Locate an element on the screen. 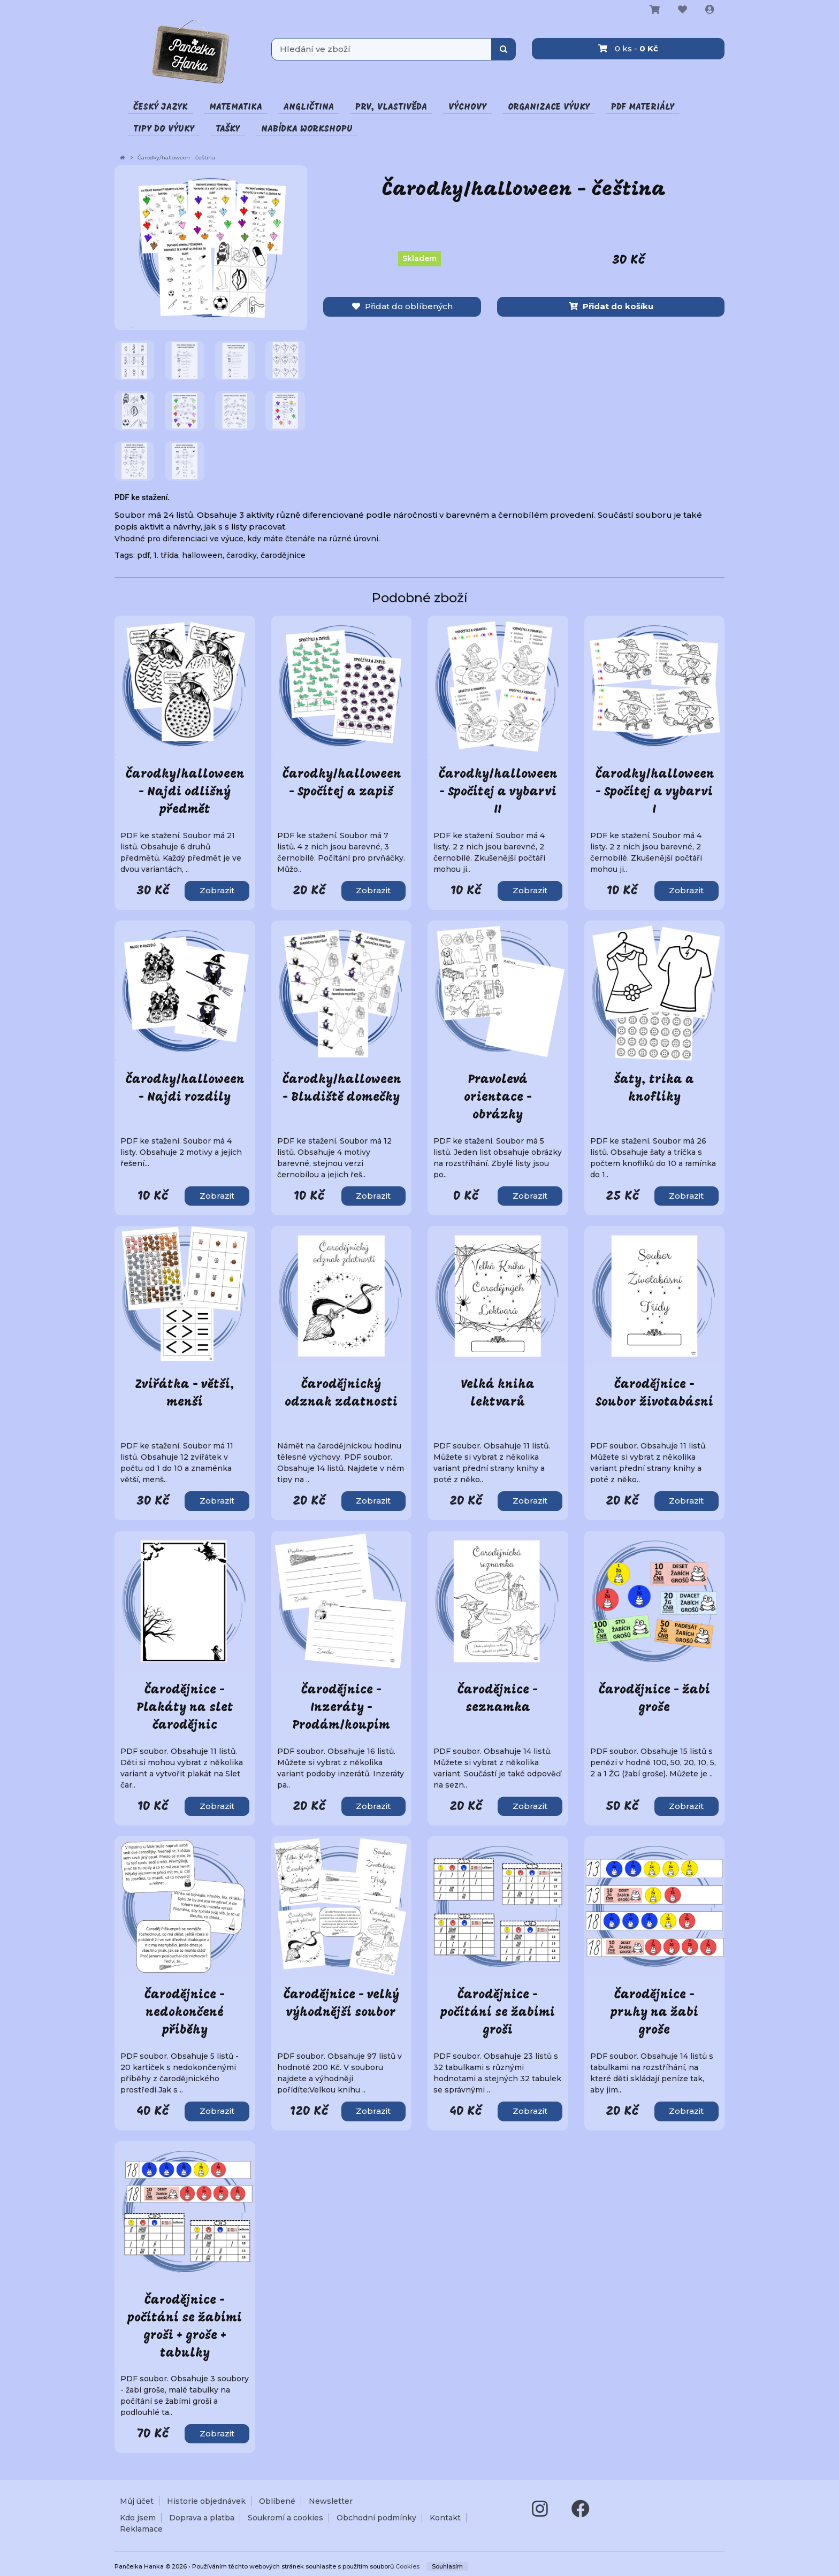  Newsletter is located at coordinates (331, 2501).